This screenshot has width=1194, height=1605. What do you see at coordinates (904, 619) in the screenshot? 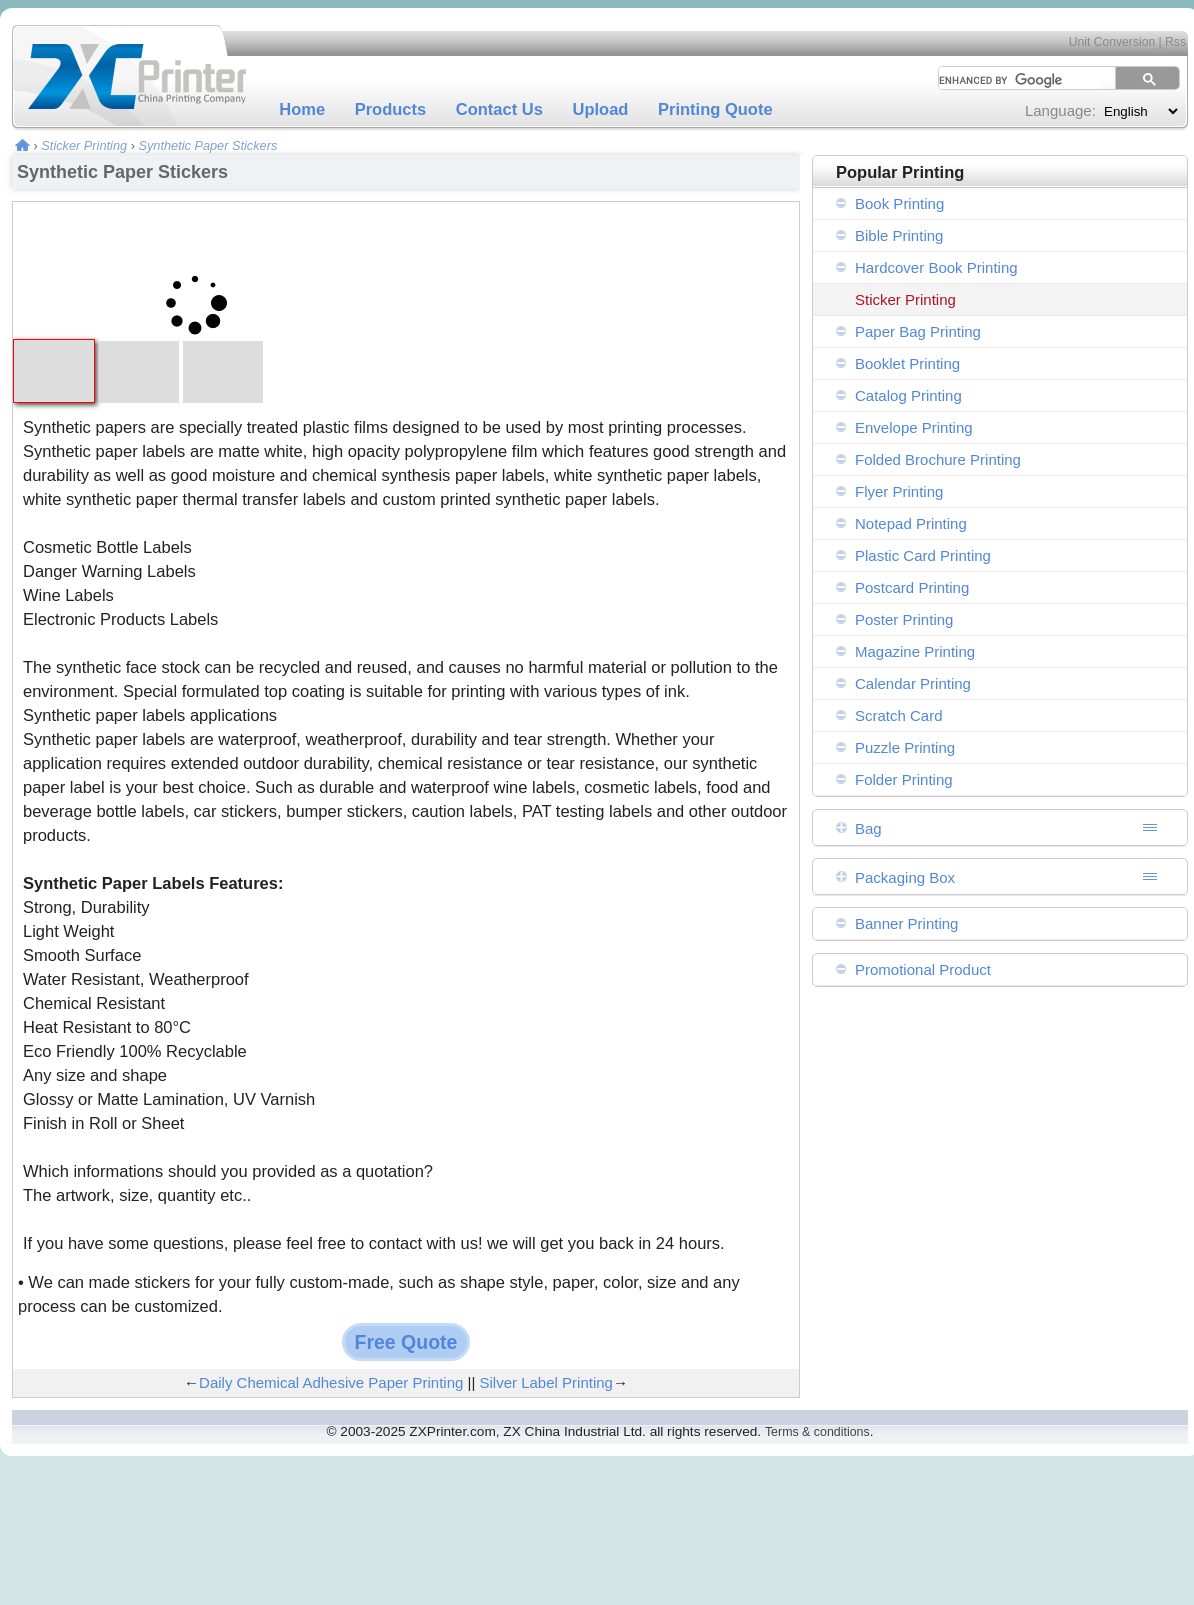
I see `Poster Printing` at bounding box center [904, 619].